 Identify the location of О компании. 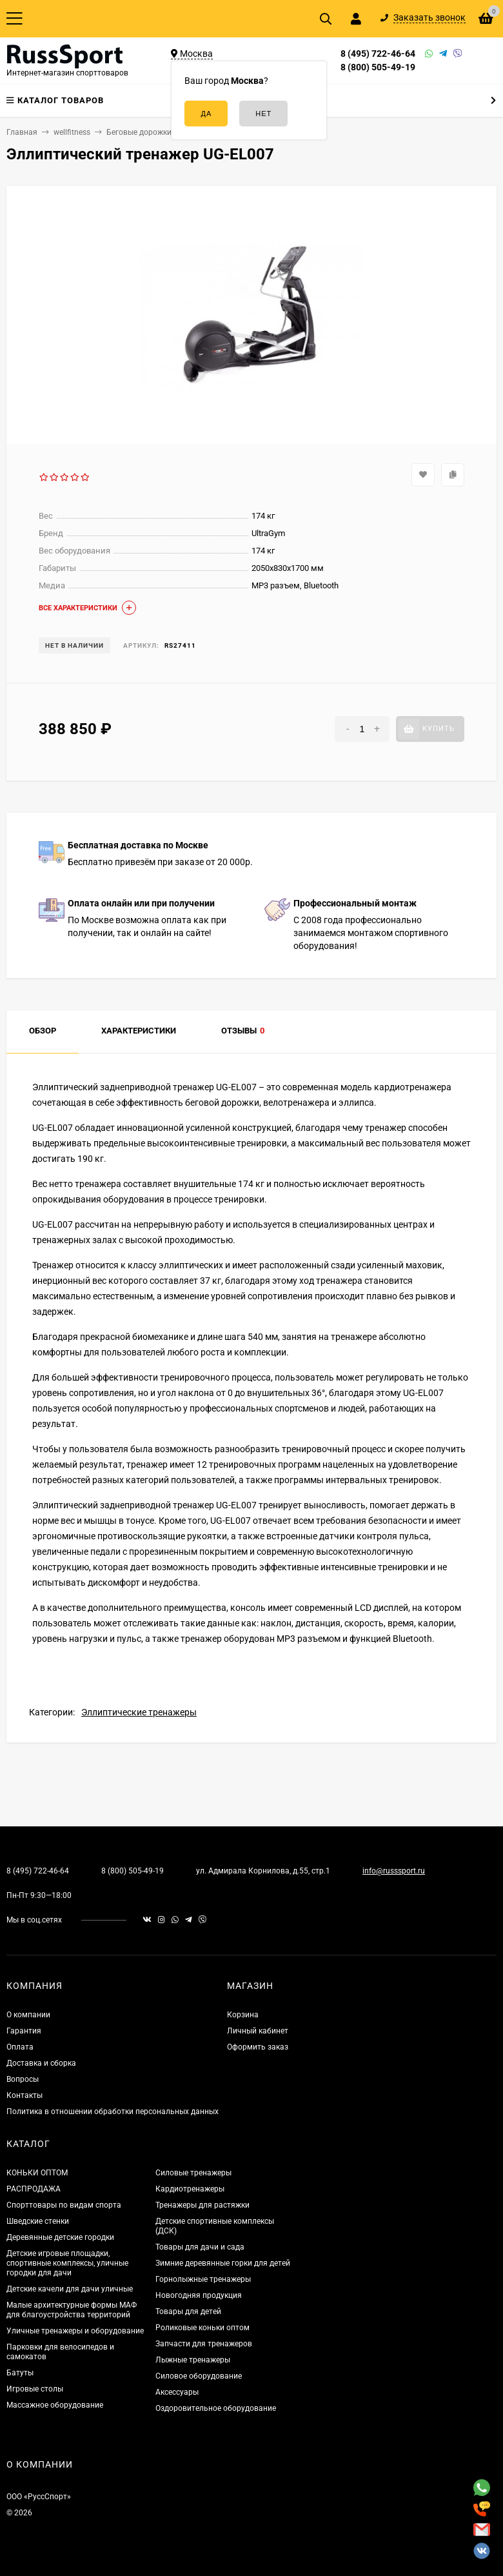
(28, 2014).